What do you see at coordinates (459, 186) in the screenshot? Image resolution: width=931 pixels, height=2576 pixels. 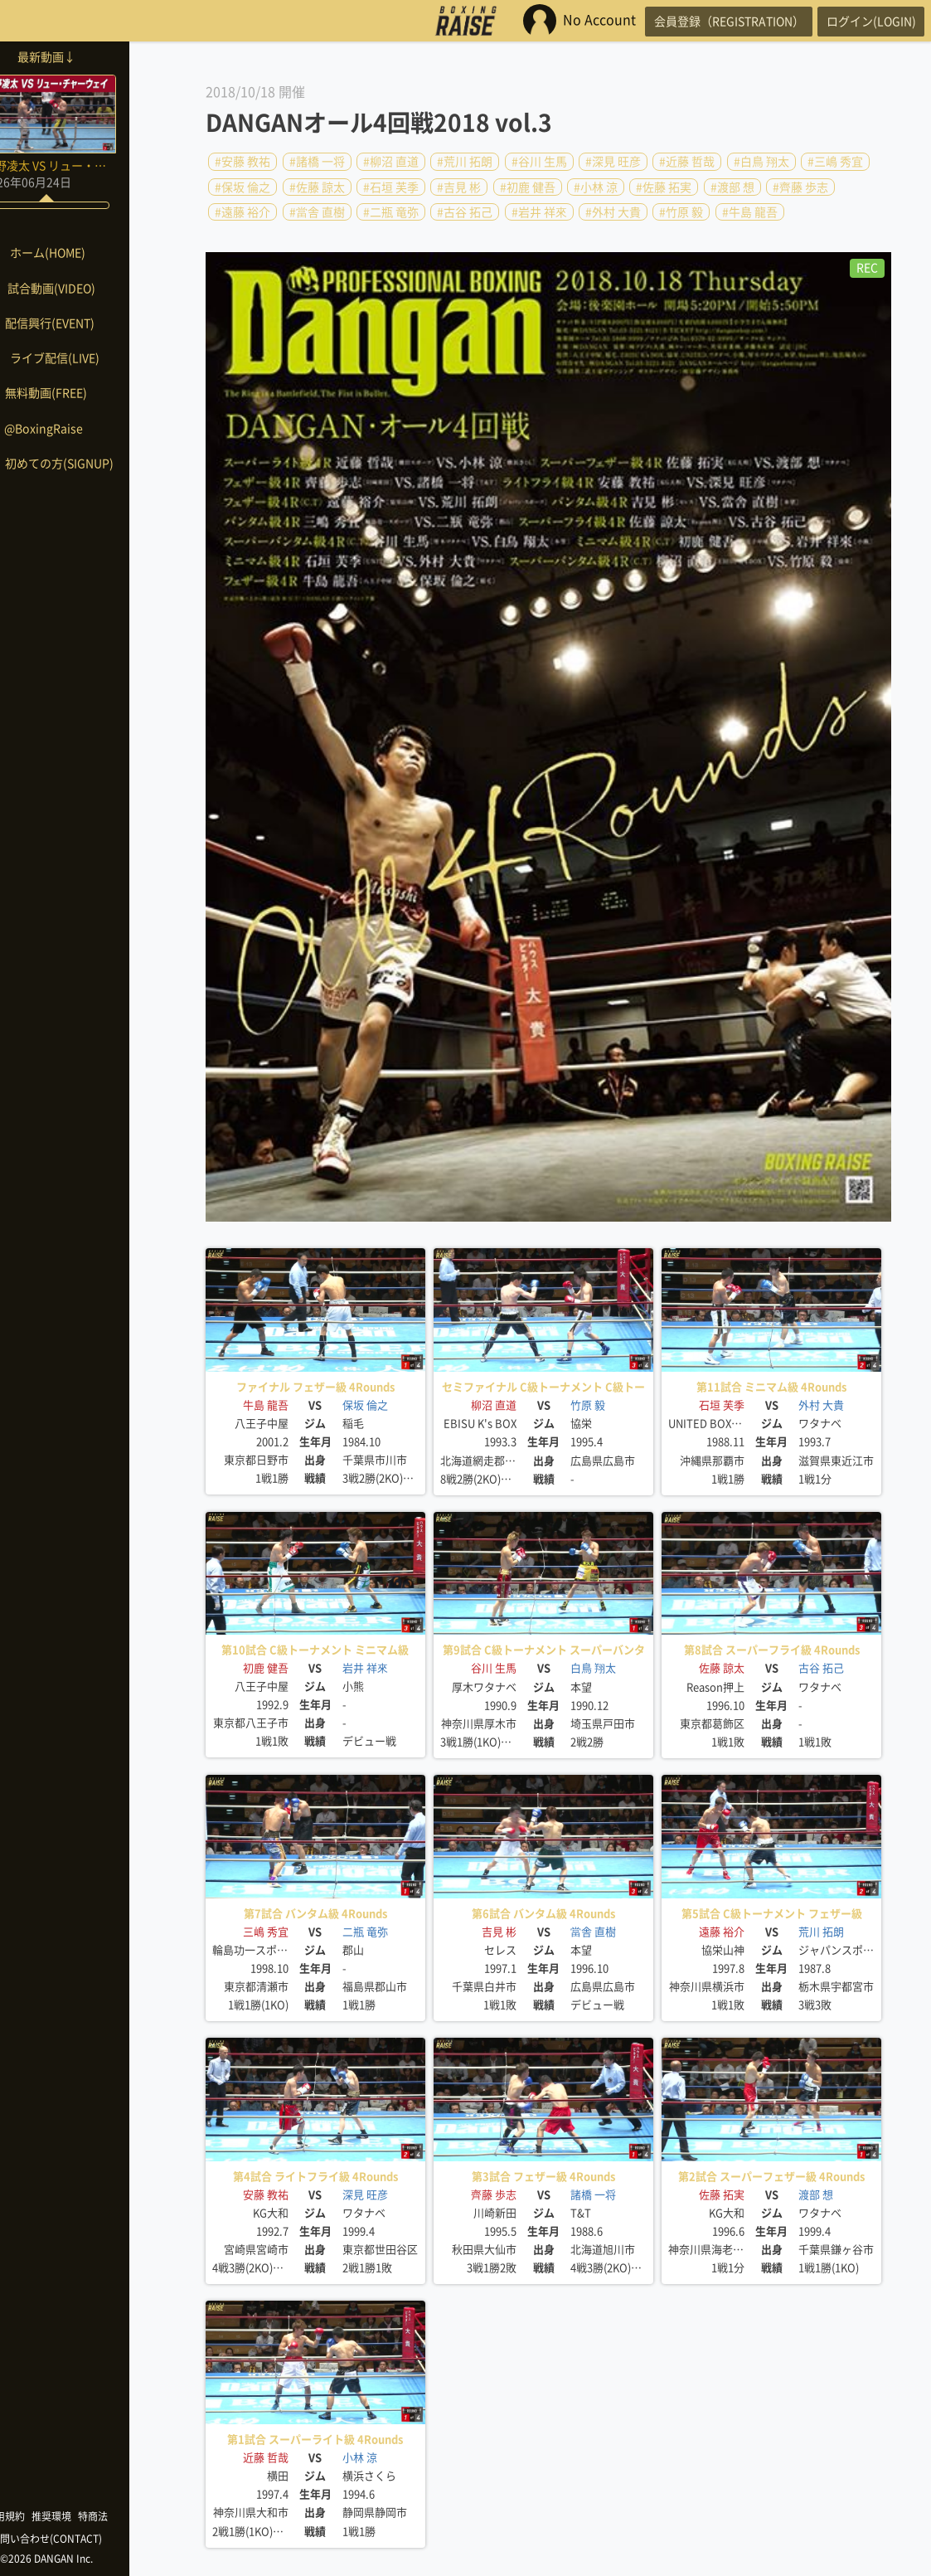 I see `#吉見 彬` at bounding box center [459, 186].